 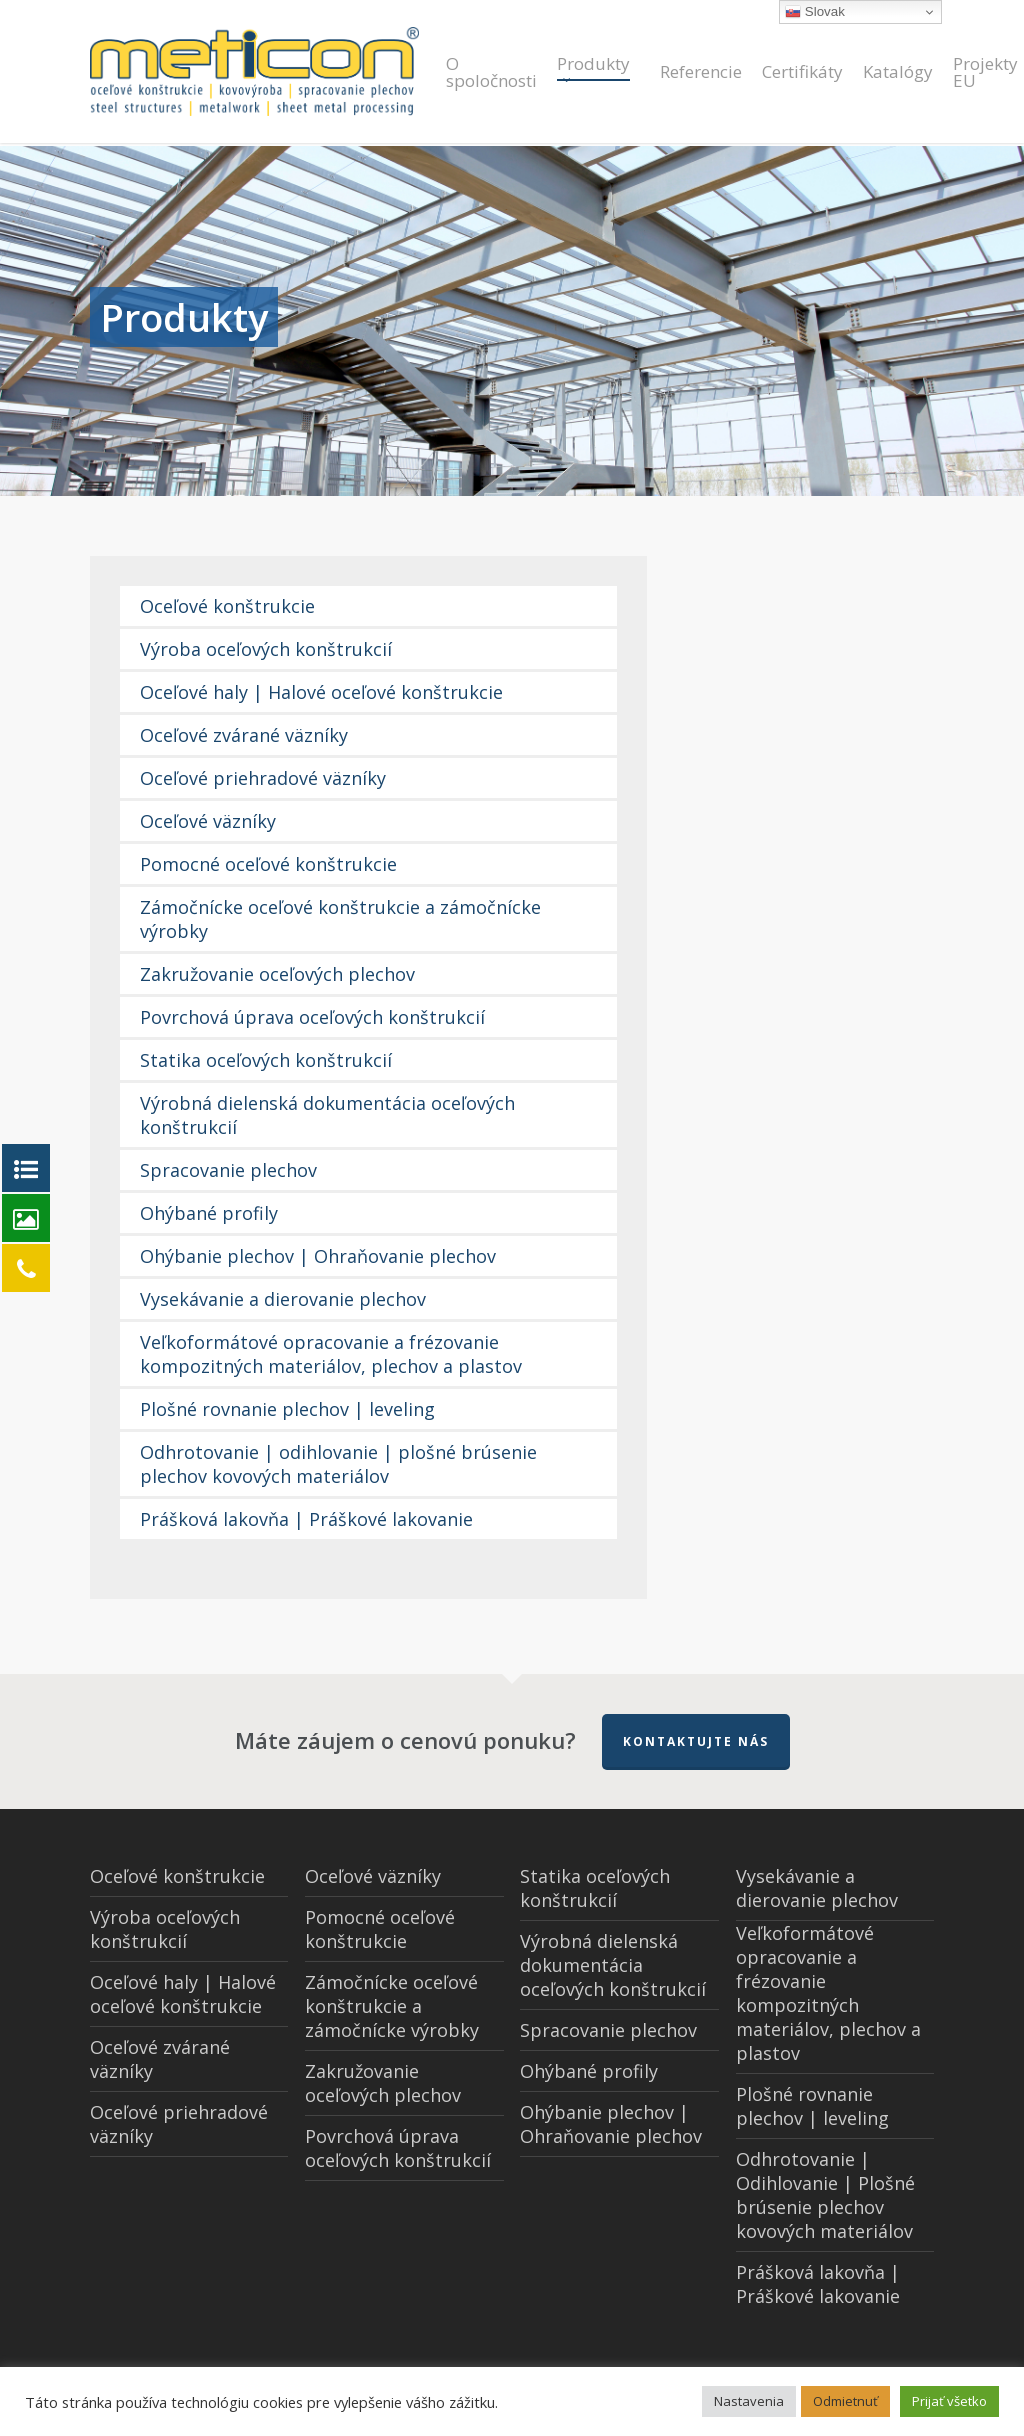 I want to click on Kontaktujte nás, so click(x=696, y=1741).